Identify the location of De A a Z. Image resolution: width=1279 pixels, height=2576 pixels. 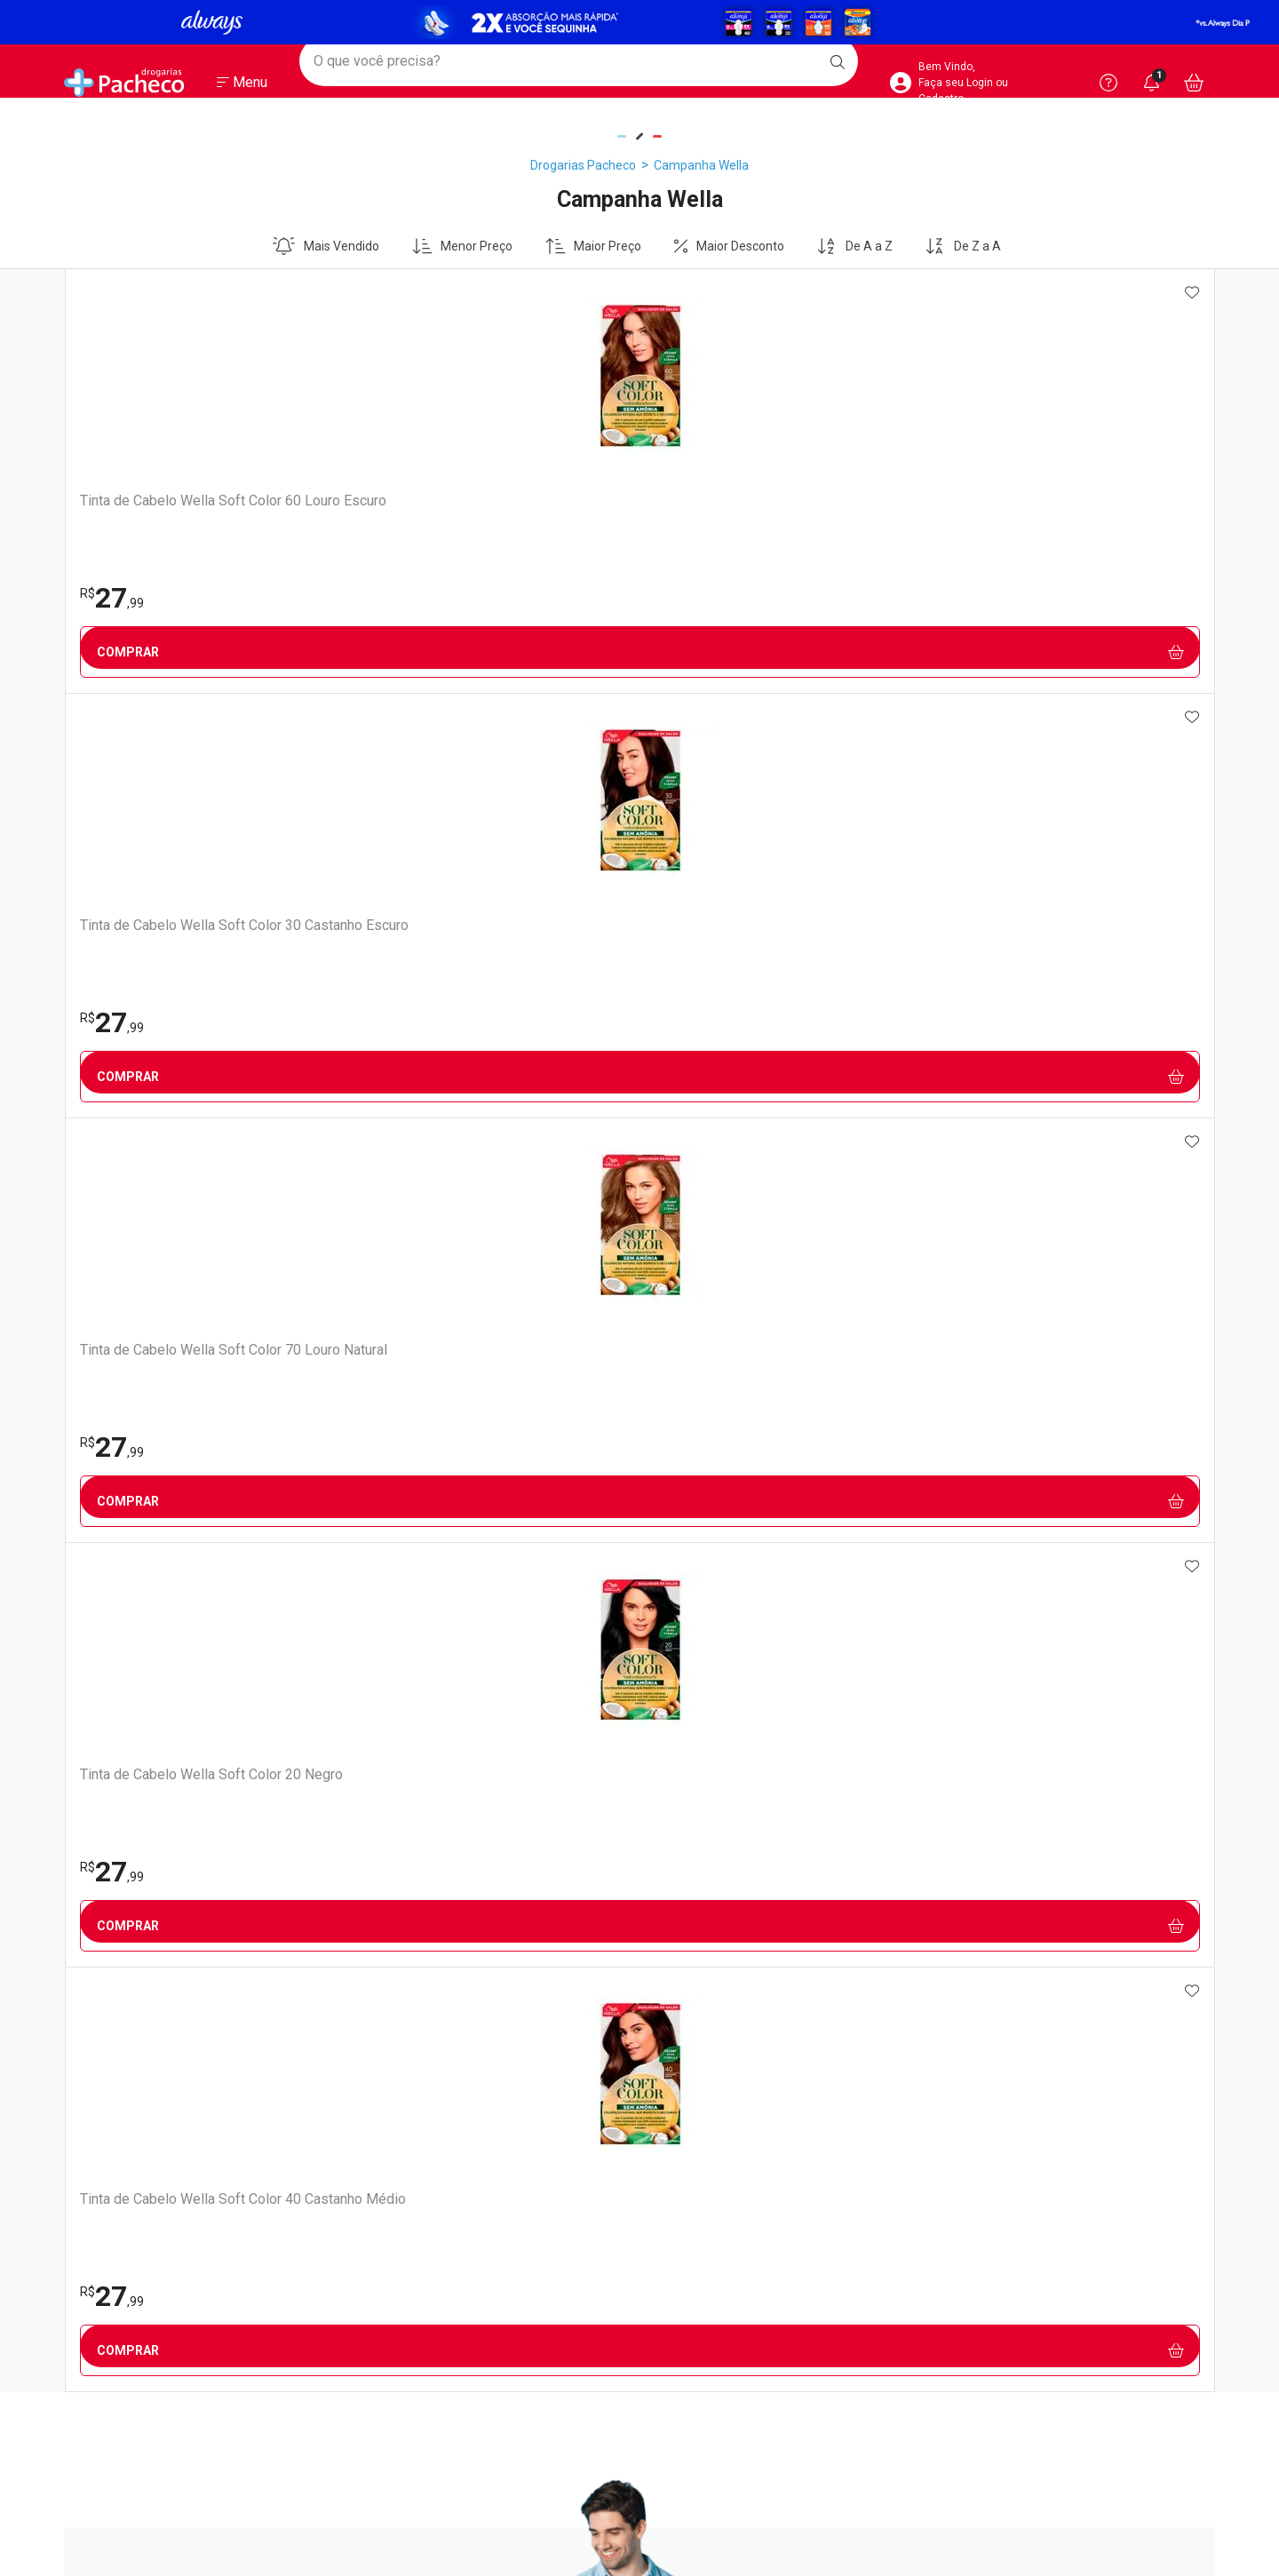
(854, 246).